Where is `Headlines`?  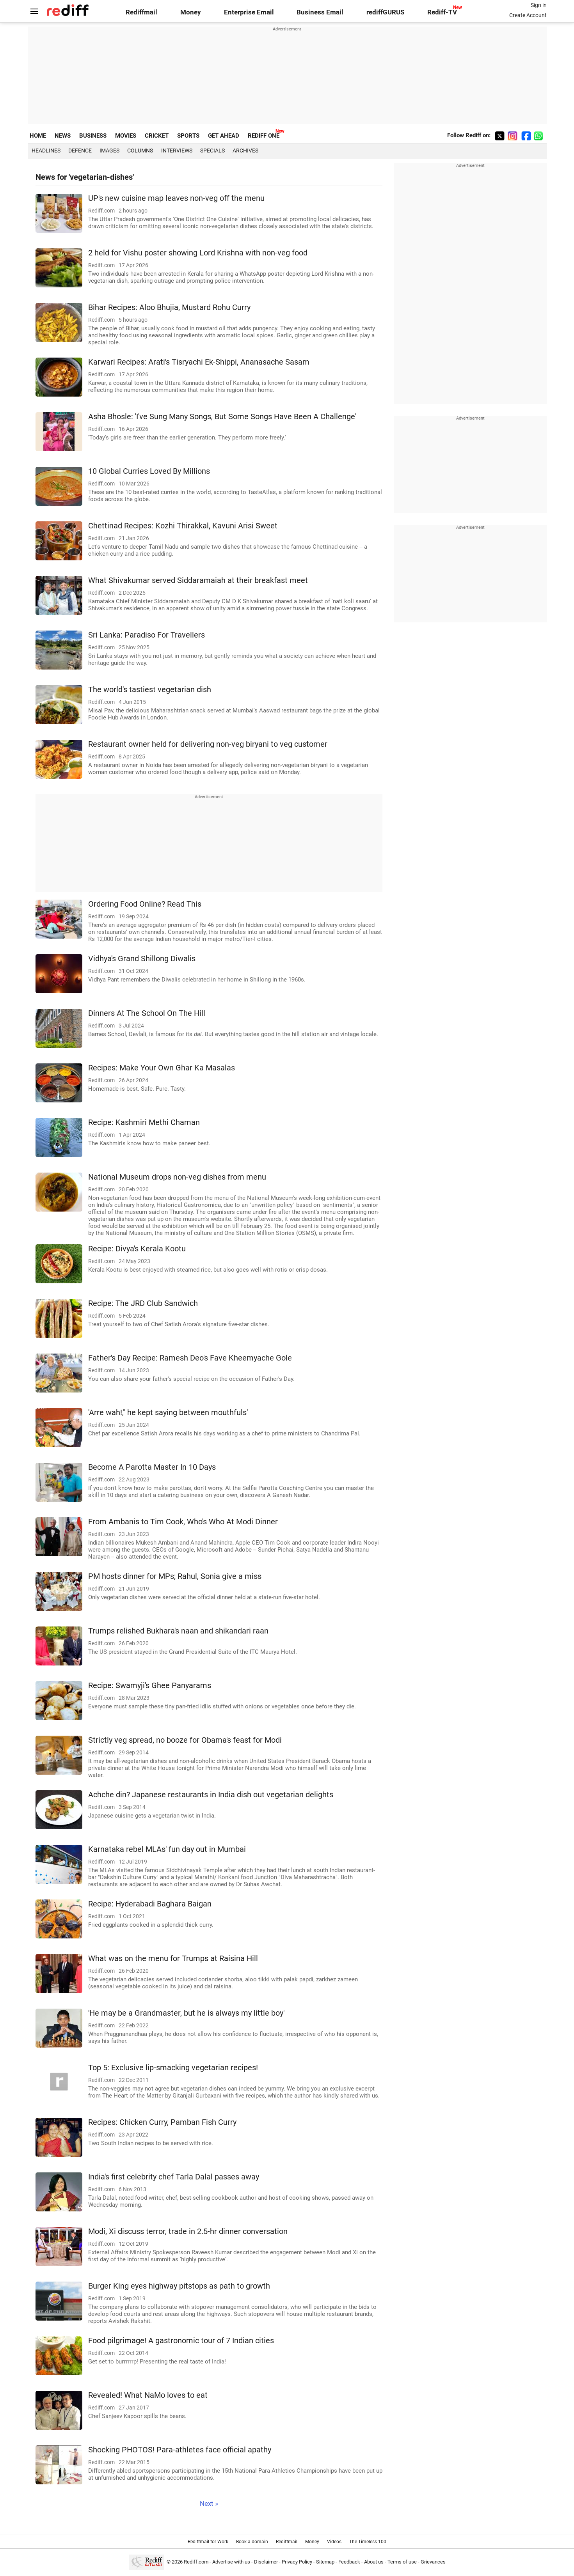
Headlines is located at coordinates (46, 150).